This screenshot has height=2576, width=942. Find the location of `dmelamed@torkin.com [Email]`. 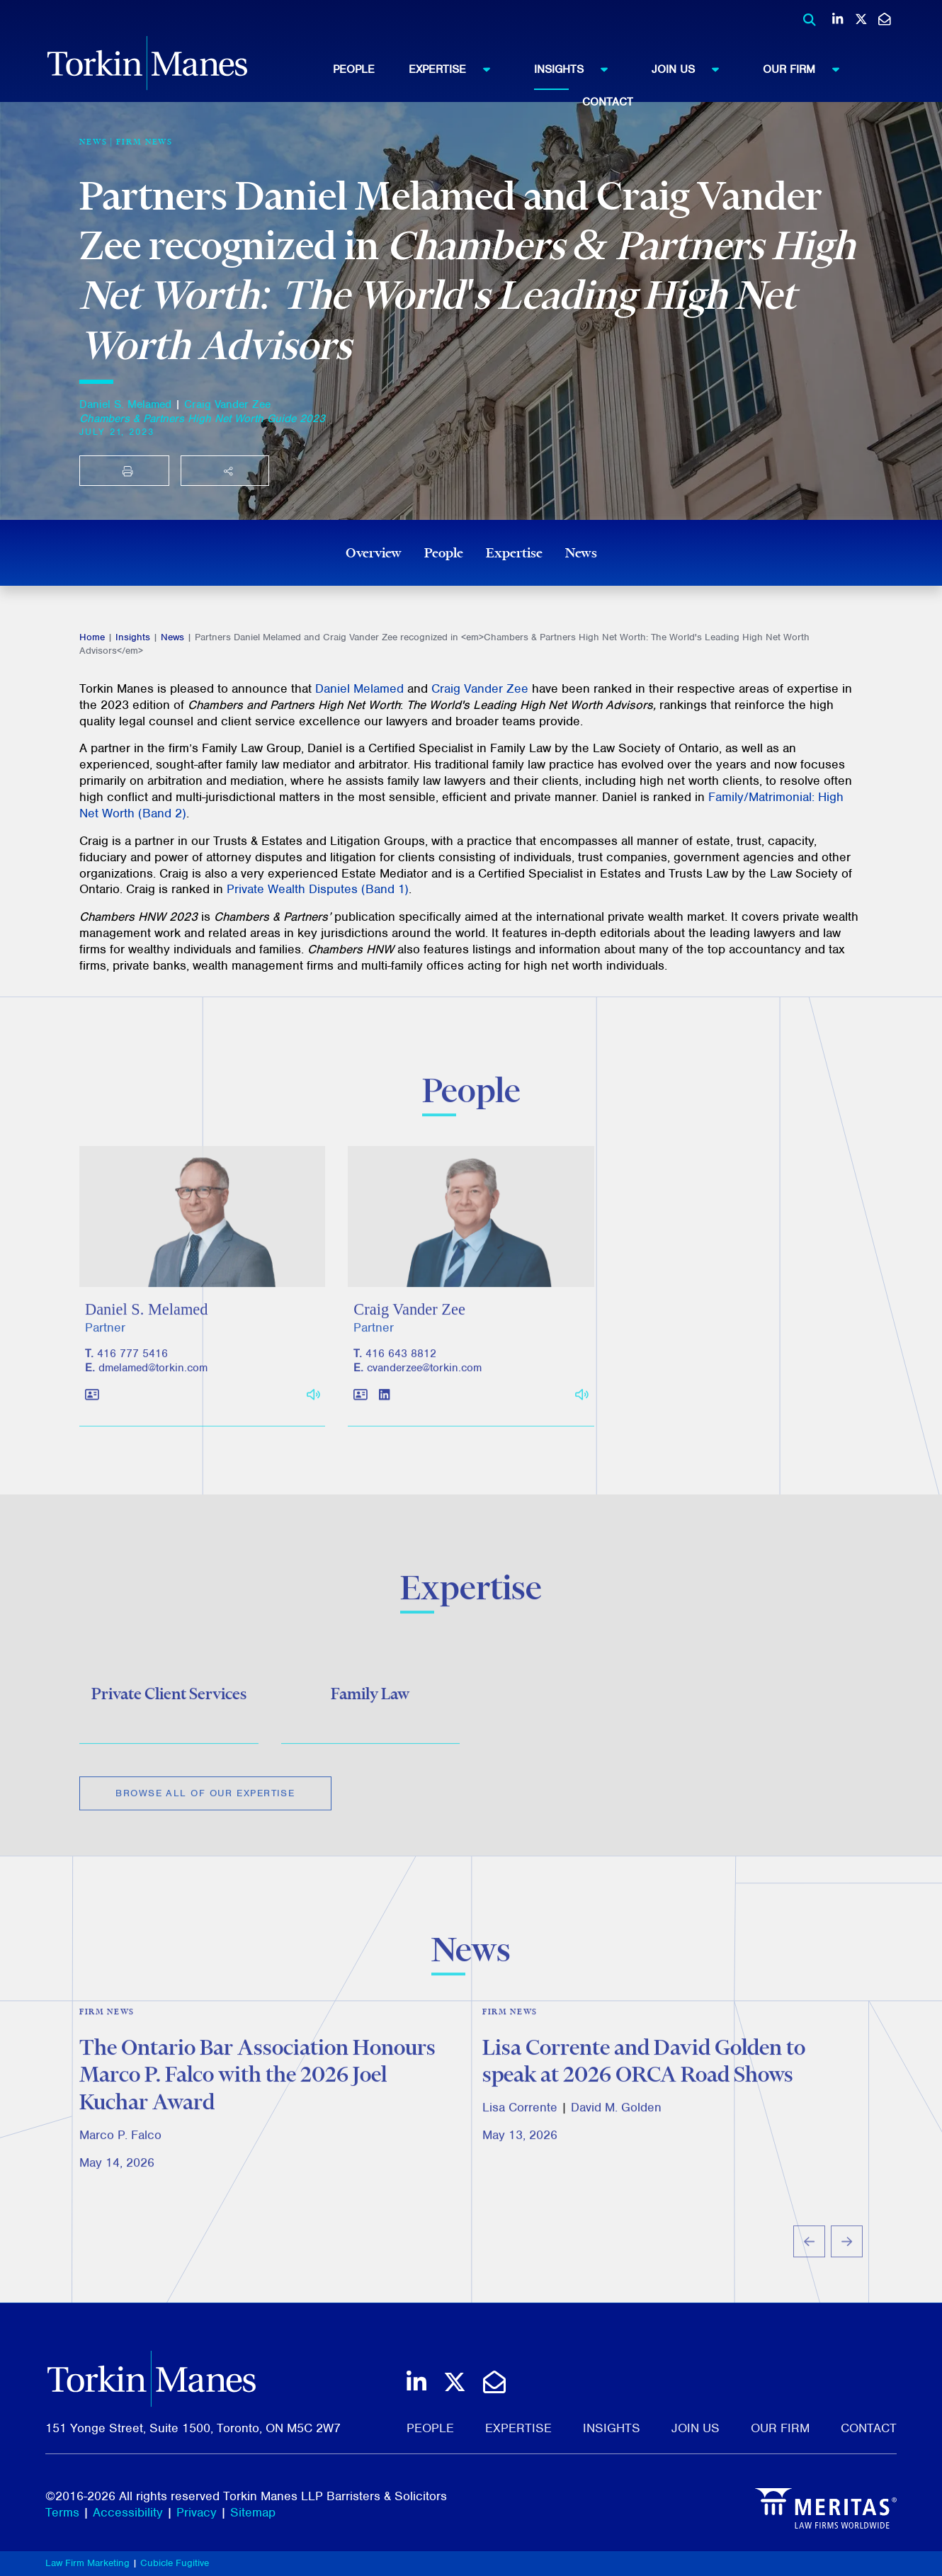

dmelamed@torkin.com [Email] is located at coordinates (153, 1387).